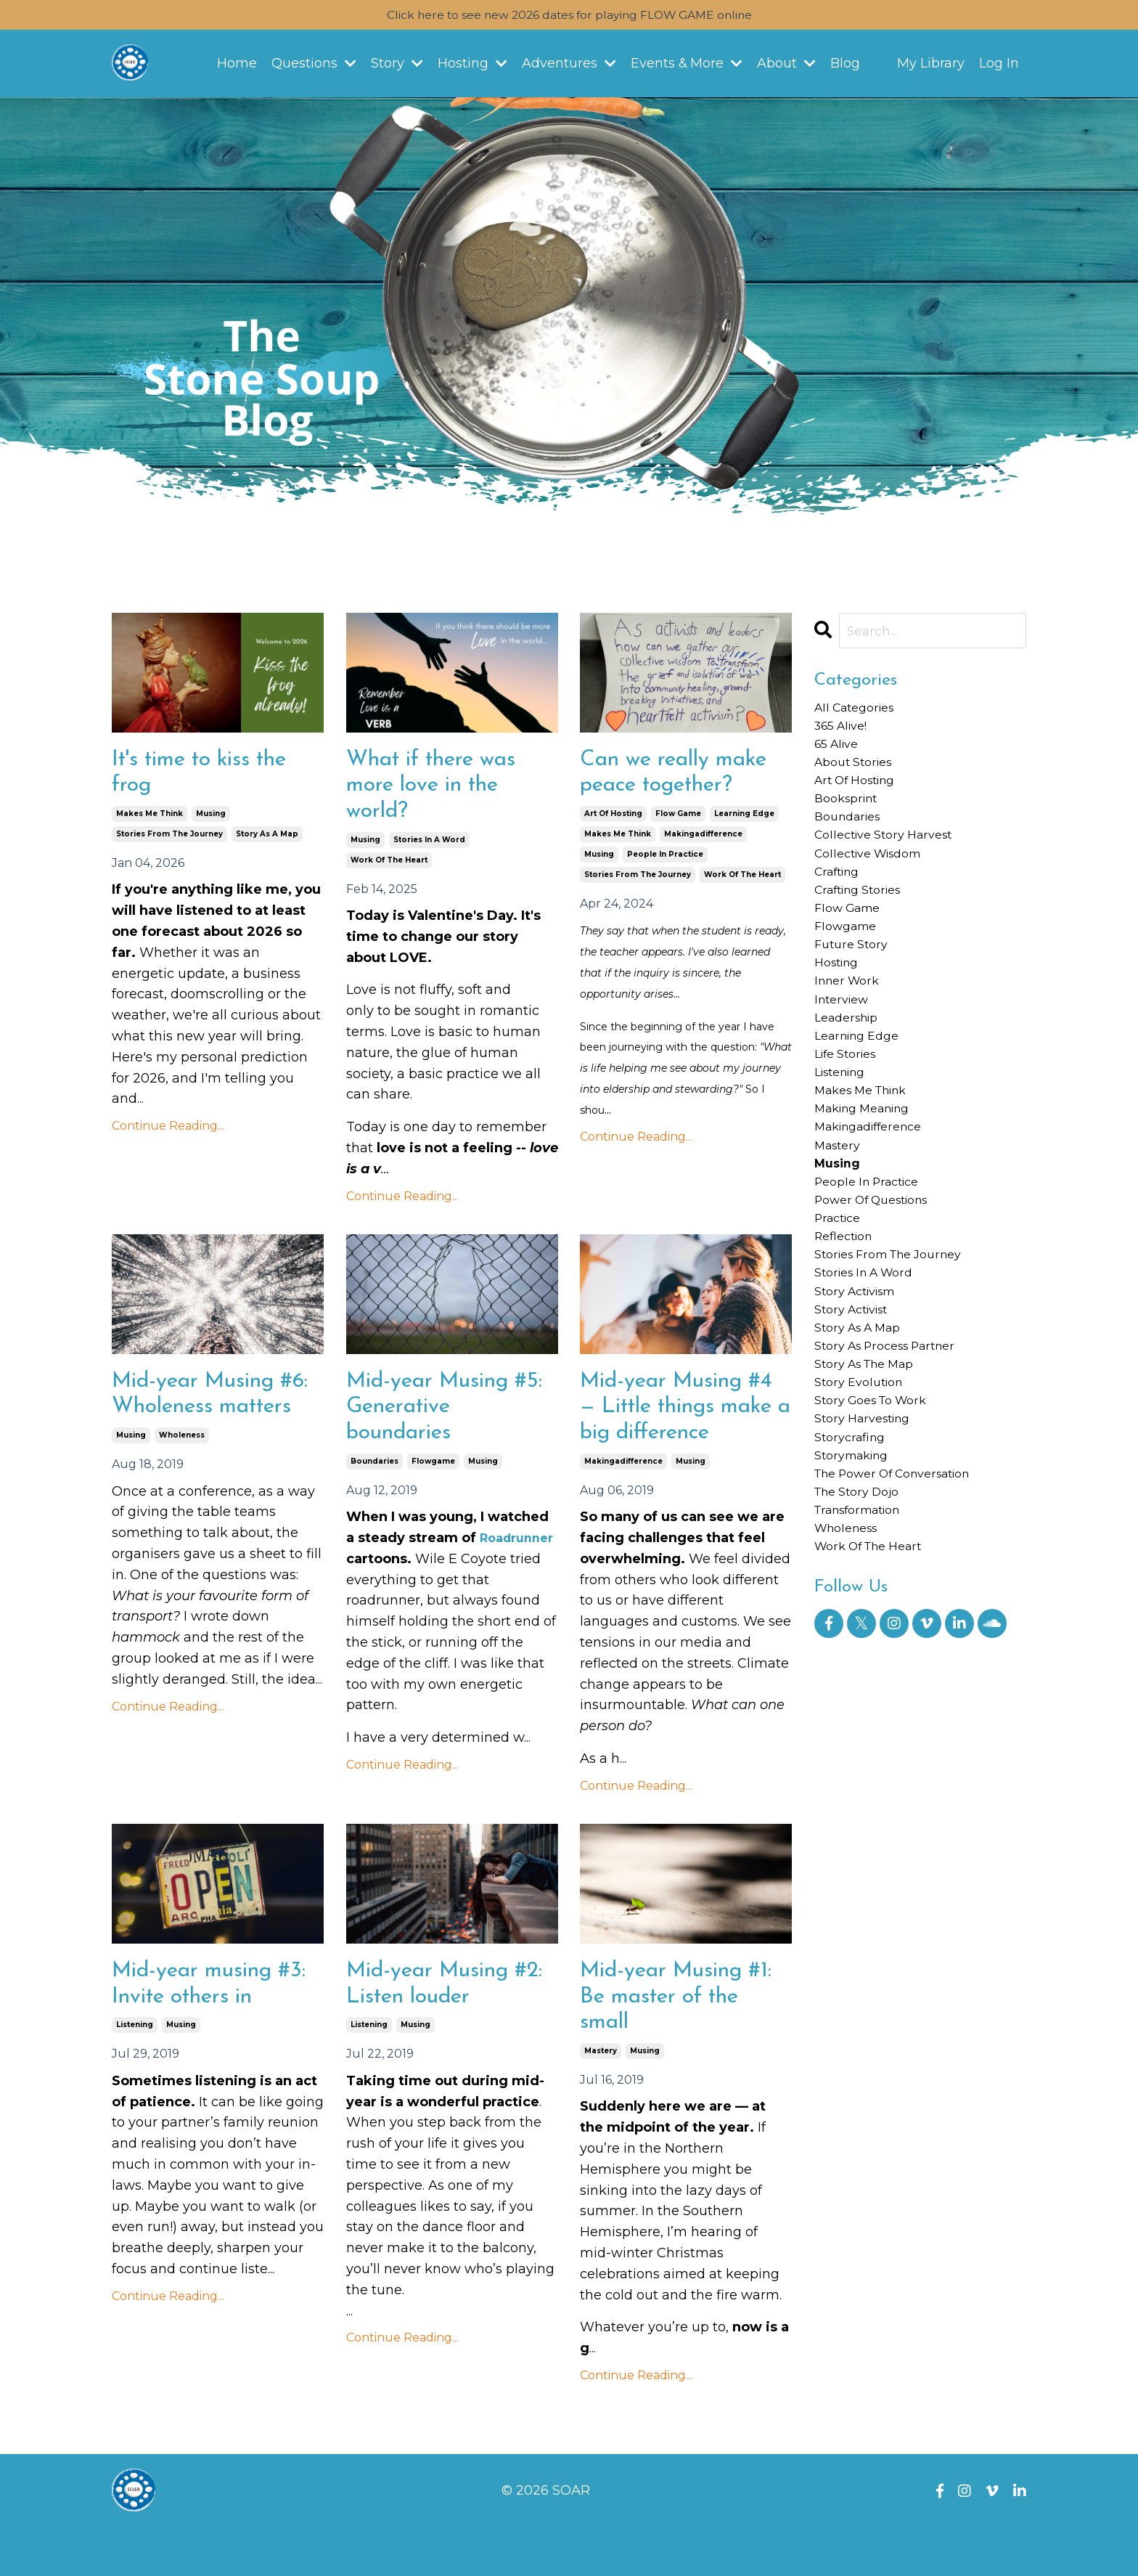 The height and width of the screenshot is (2576, 1138). Describe the element at coordinates (904, 1589) in the screenshot. I see `the power of conversation` at that location.